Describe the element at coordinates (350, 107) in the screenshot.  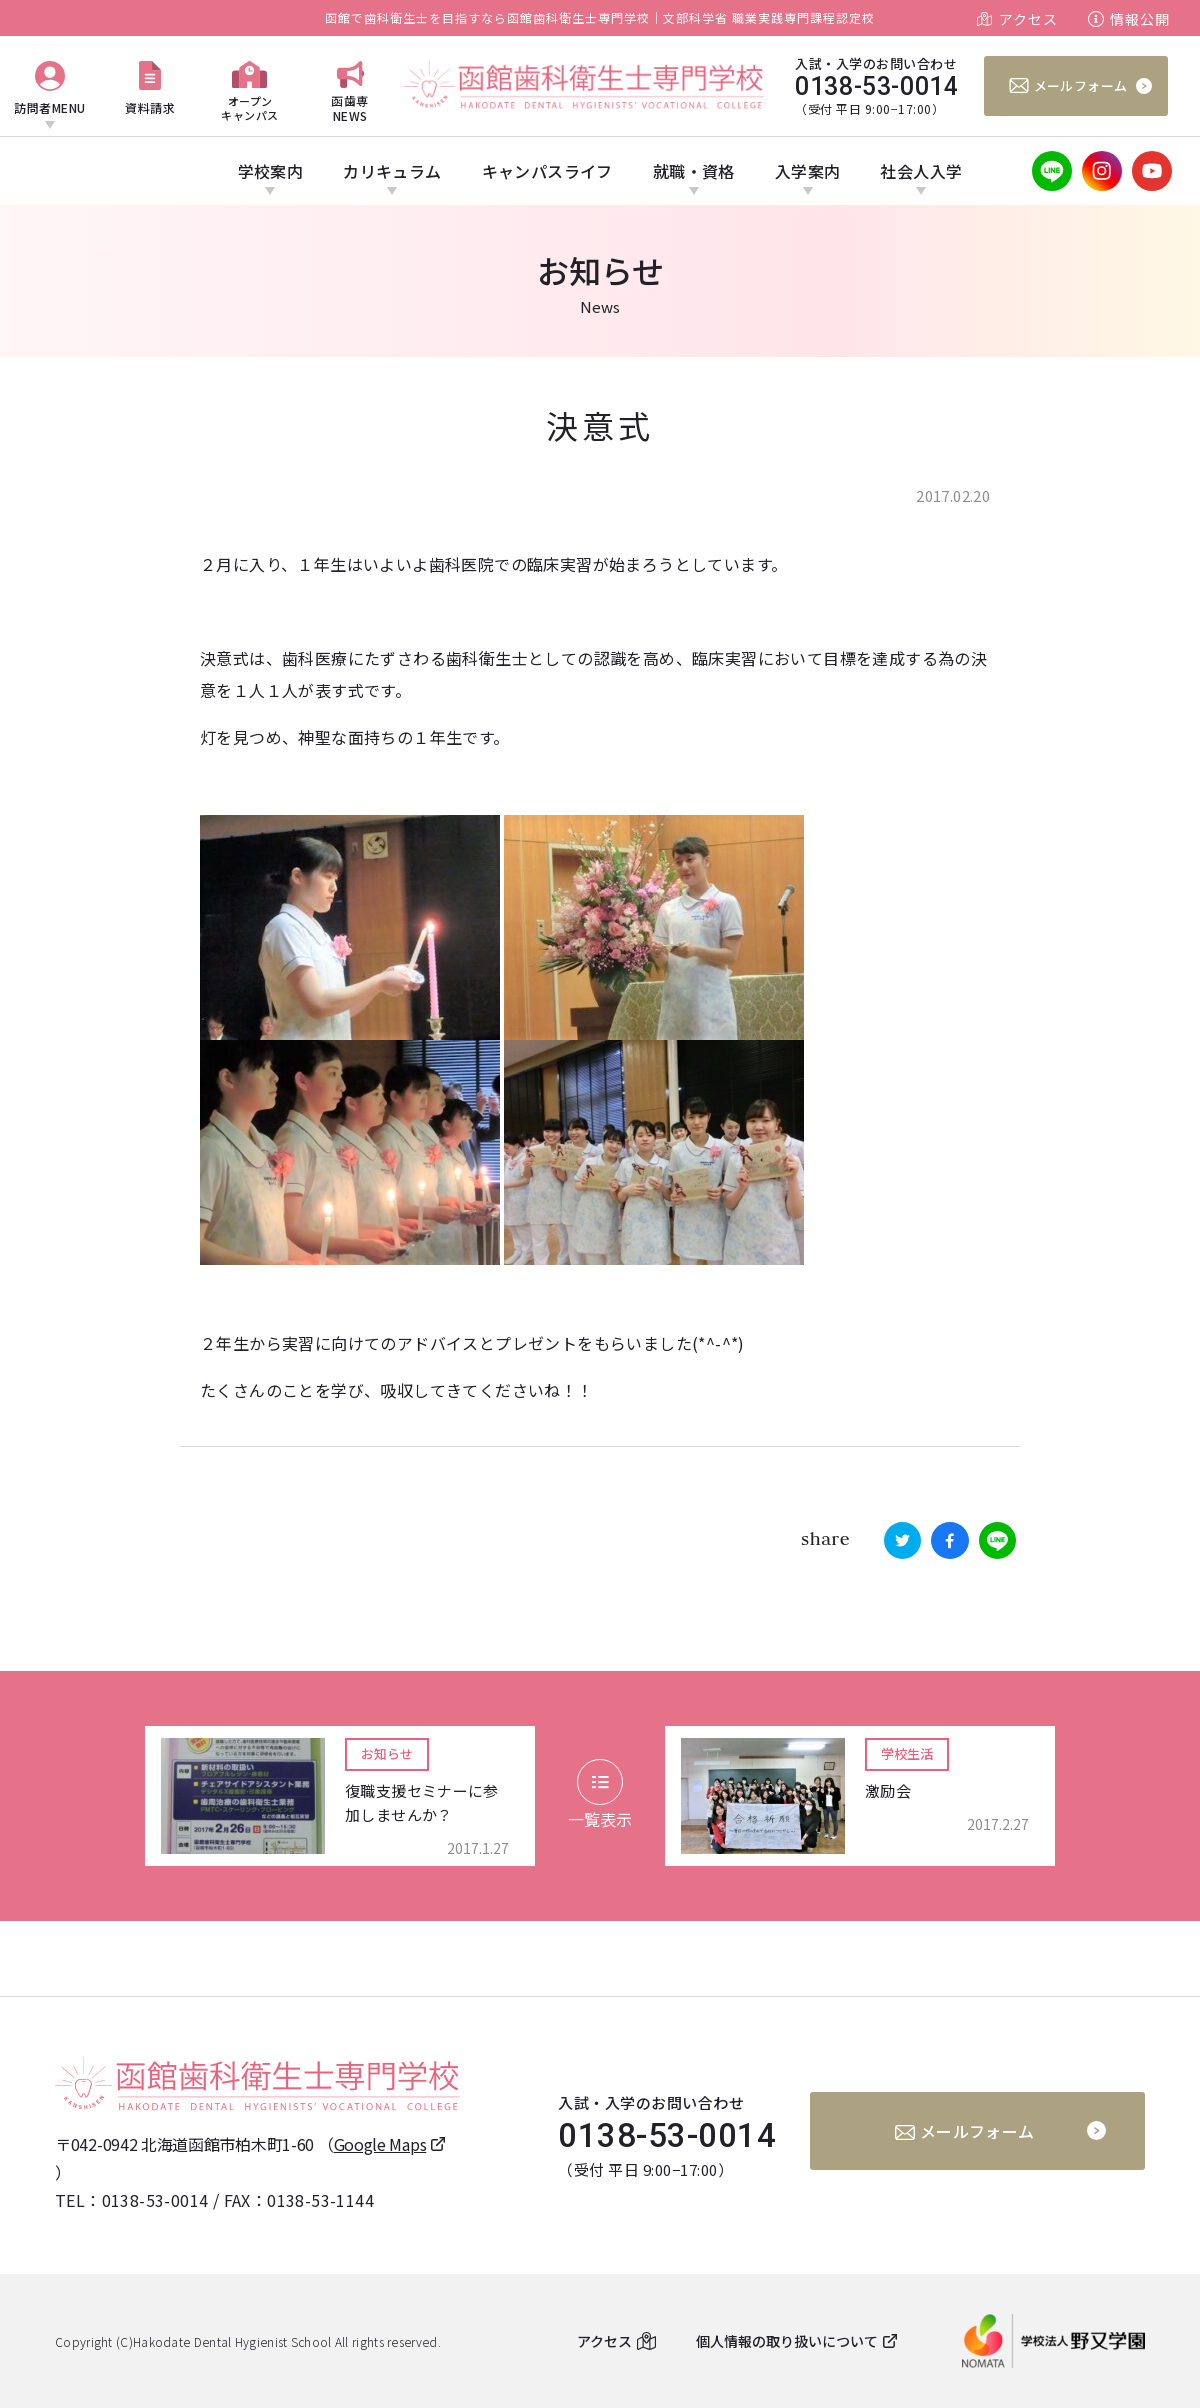
I see `函歯専NEWS` at that location.